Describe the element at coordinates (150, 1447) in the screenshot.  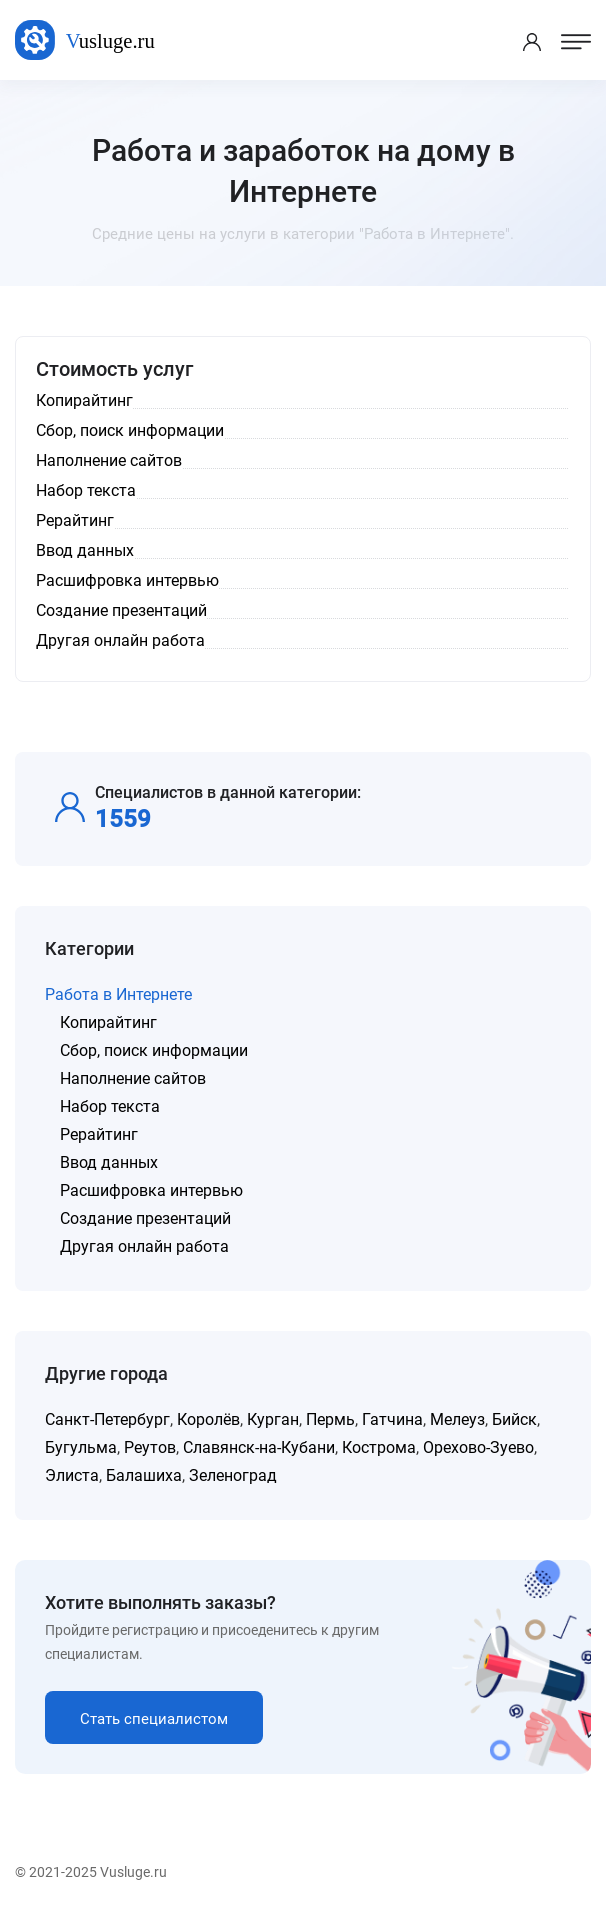
I see `Реутов` at that location.